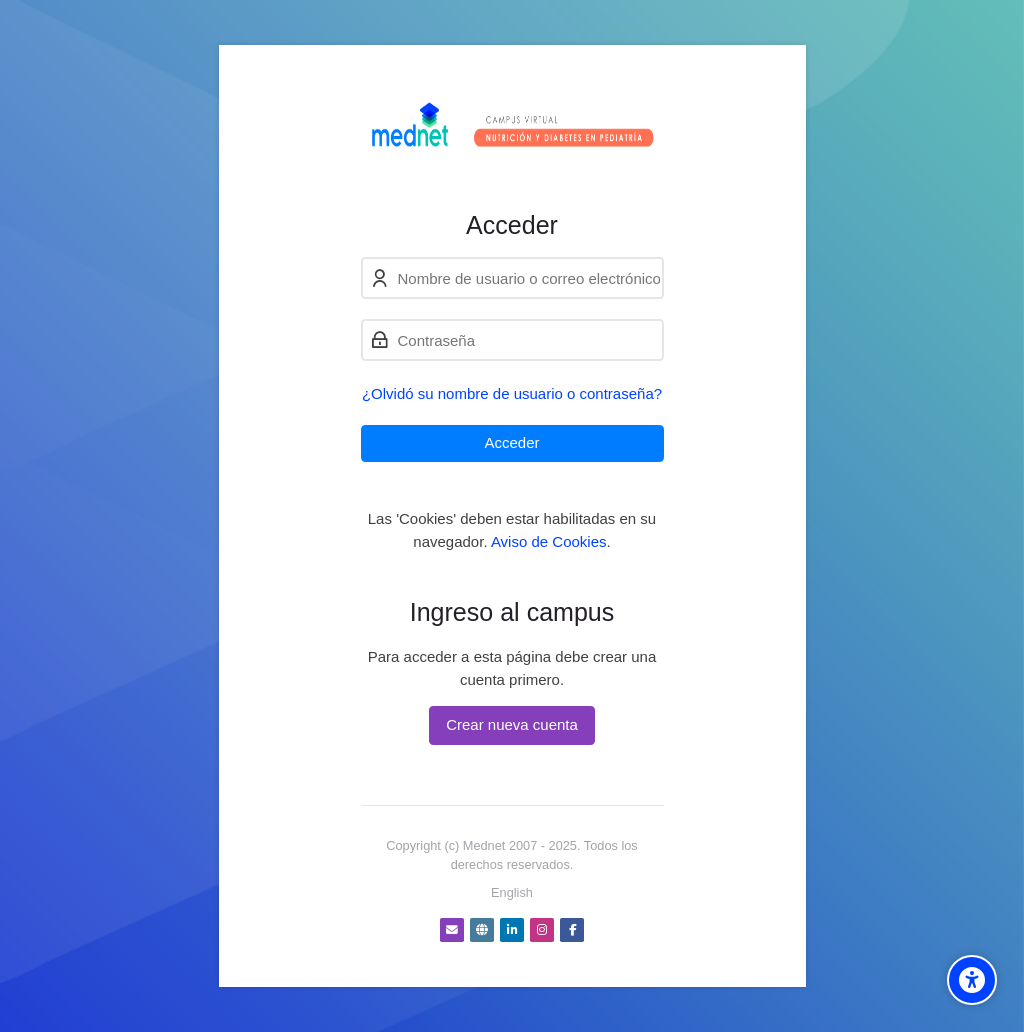 Image resolution: width=1024 pixels, height=1032 pixels. What do you see at coordinates (972, 980) in the screenshot?
I see `[Accessibility options]` at bounding box center [972, 980].